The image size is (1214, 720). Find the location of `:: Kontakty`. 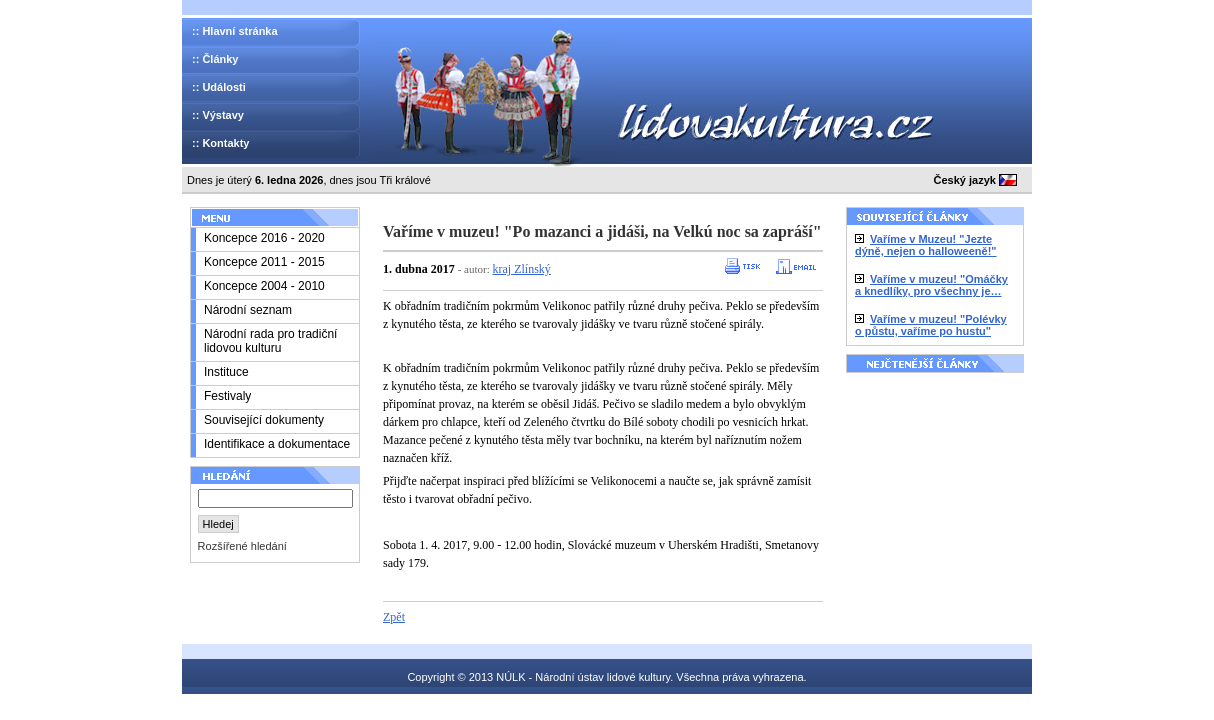

:: Kontakty is located at coordinates (220, 143).